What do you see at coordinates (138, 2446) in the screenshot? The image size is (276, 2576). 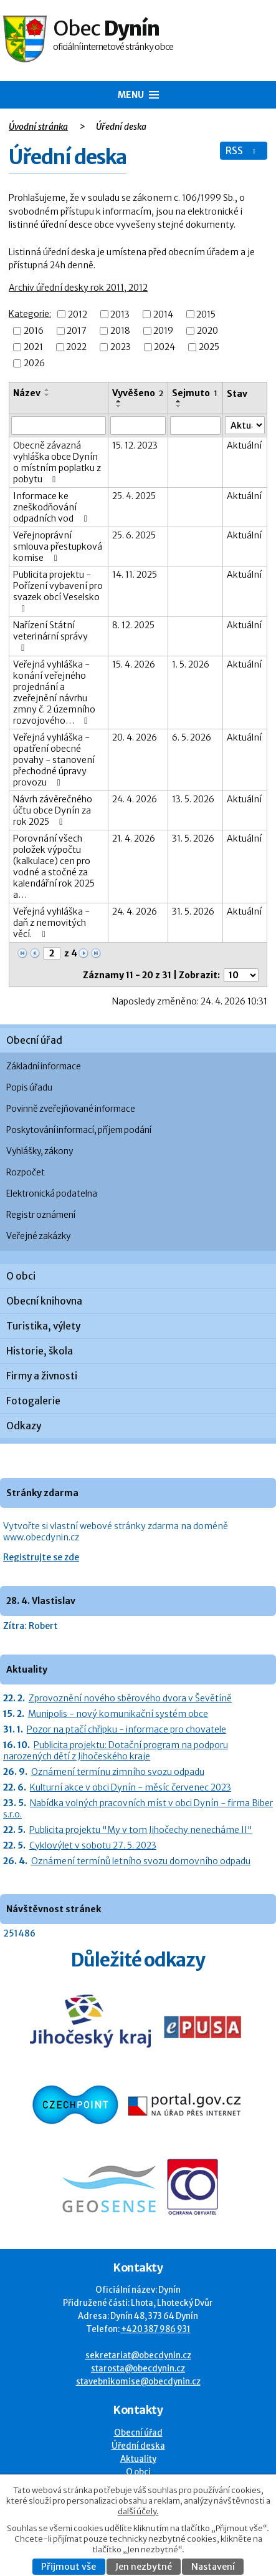 I see `Úřední deska` at bounding box center [138, 2446].